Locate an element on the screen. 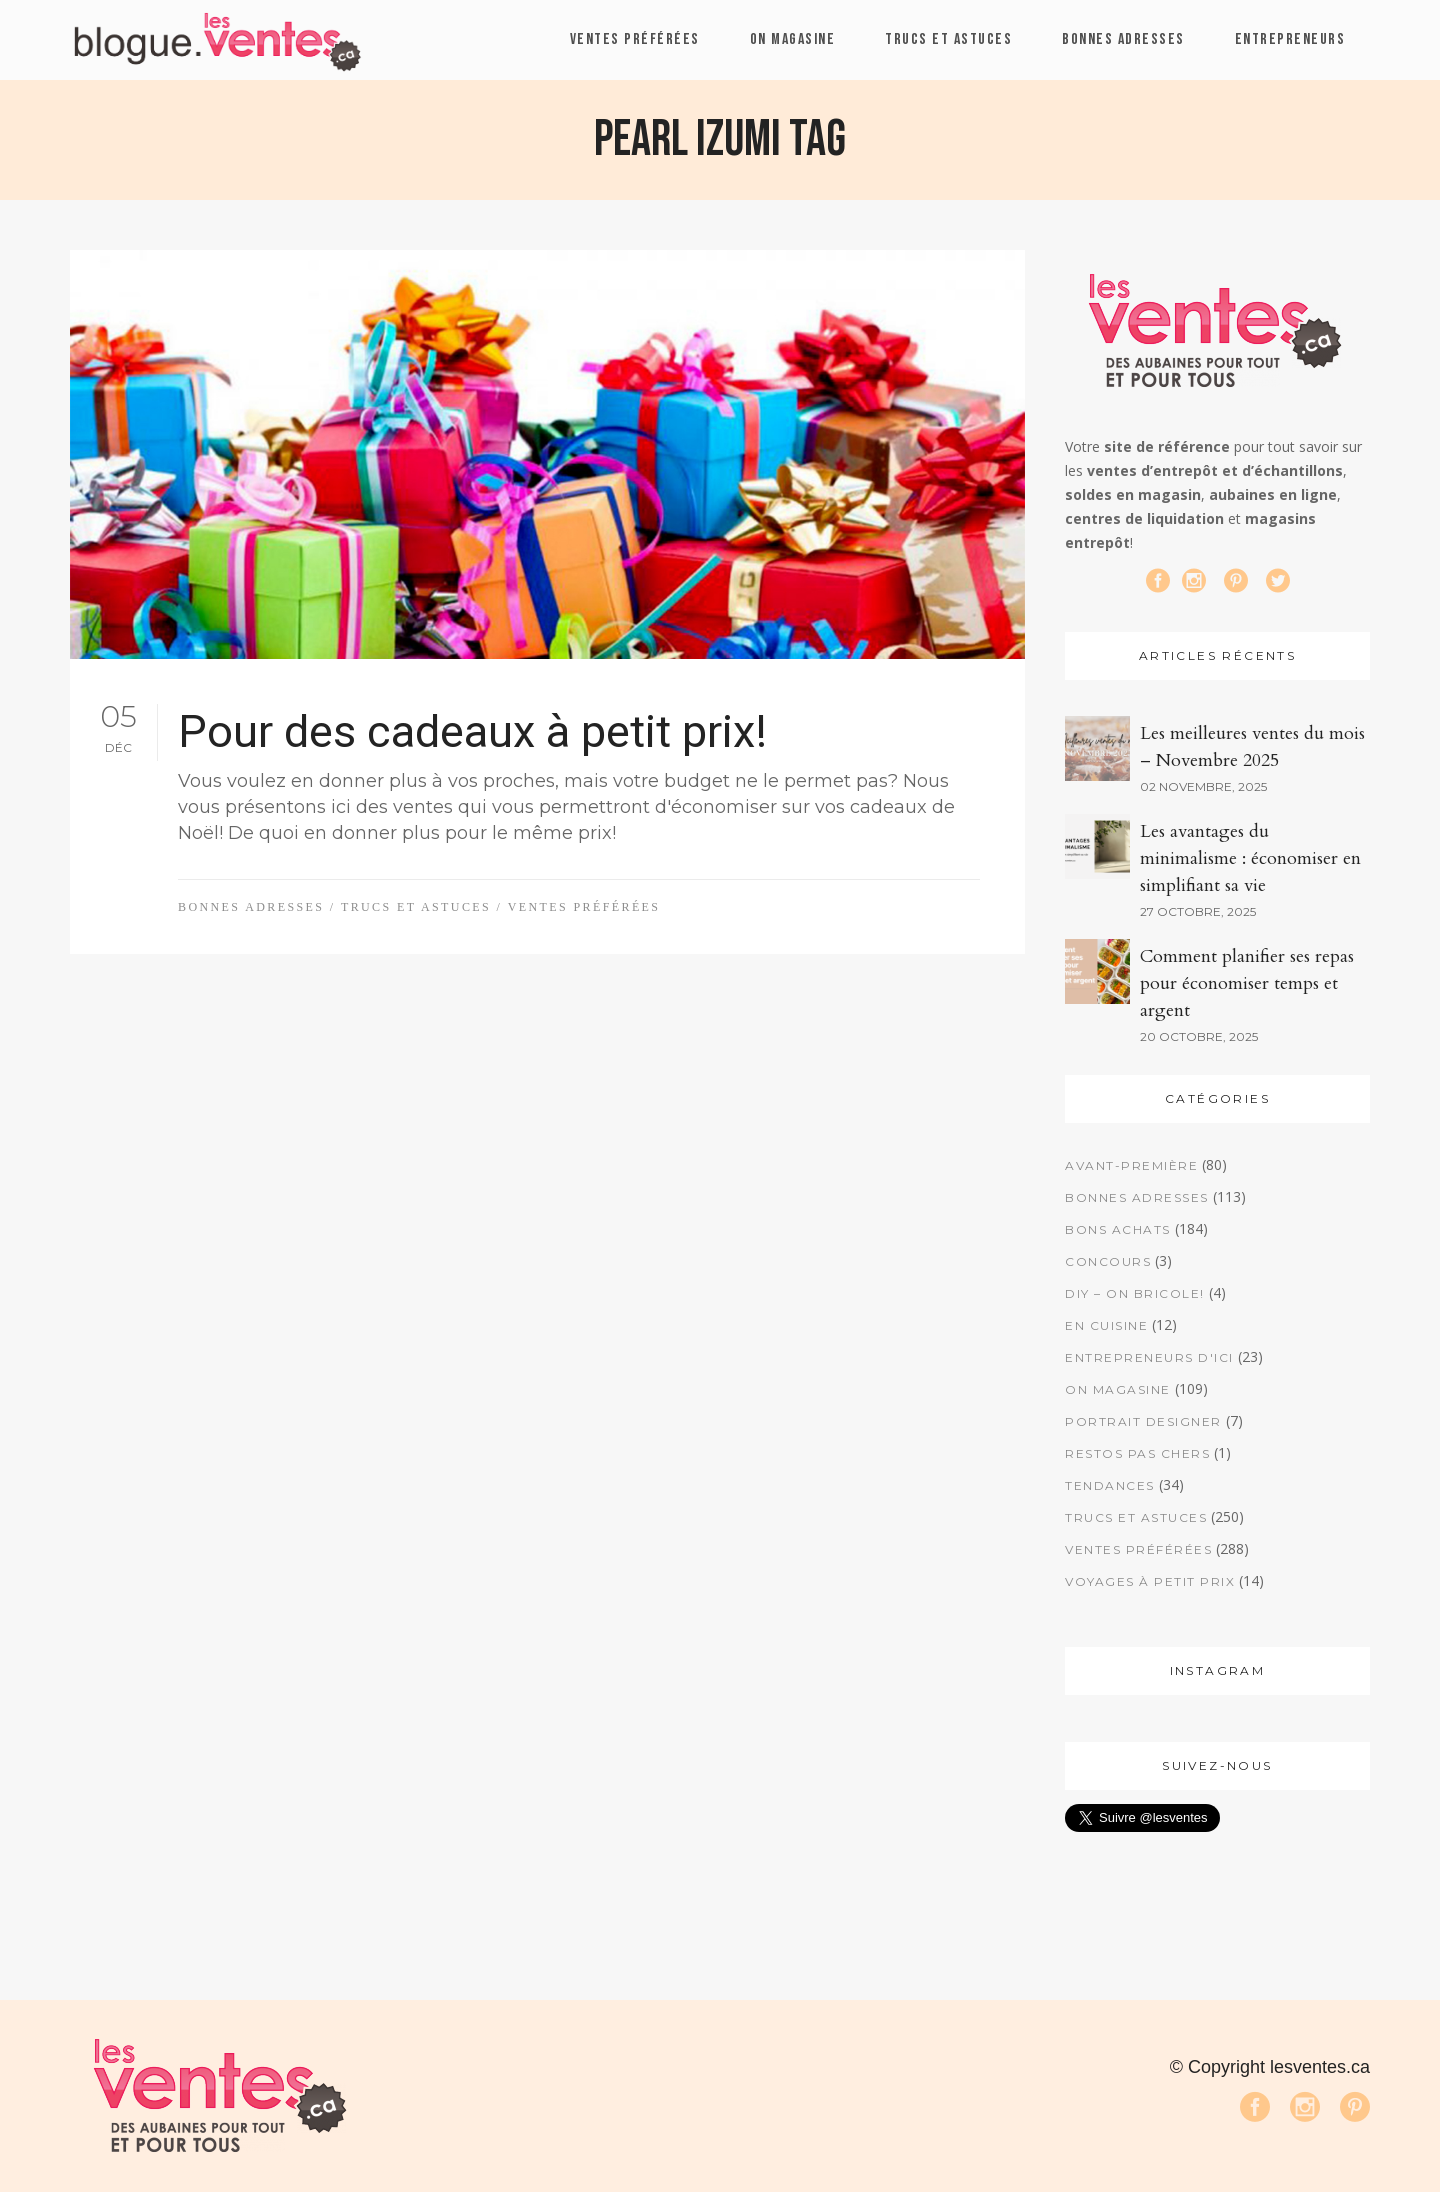 This screenshot has width=1440, height=2192. Concours is located at coordinates (1108, 1261).